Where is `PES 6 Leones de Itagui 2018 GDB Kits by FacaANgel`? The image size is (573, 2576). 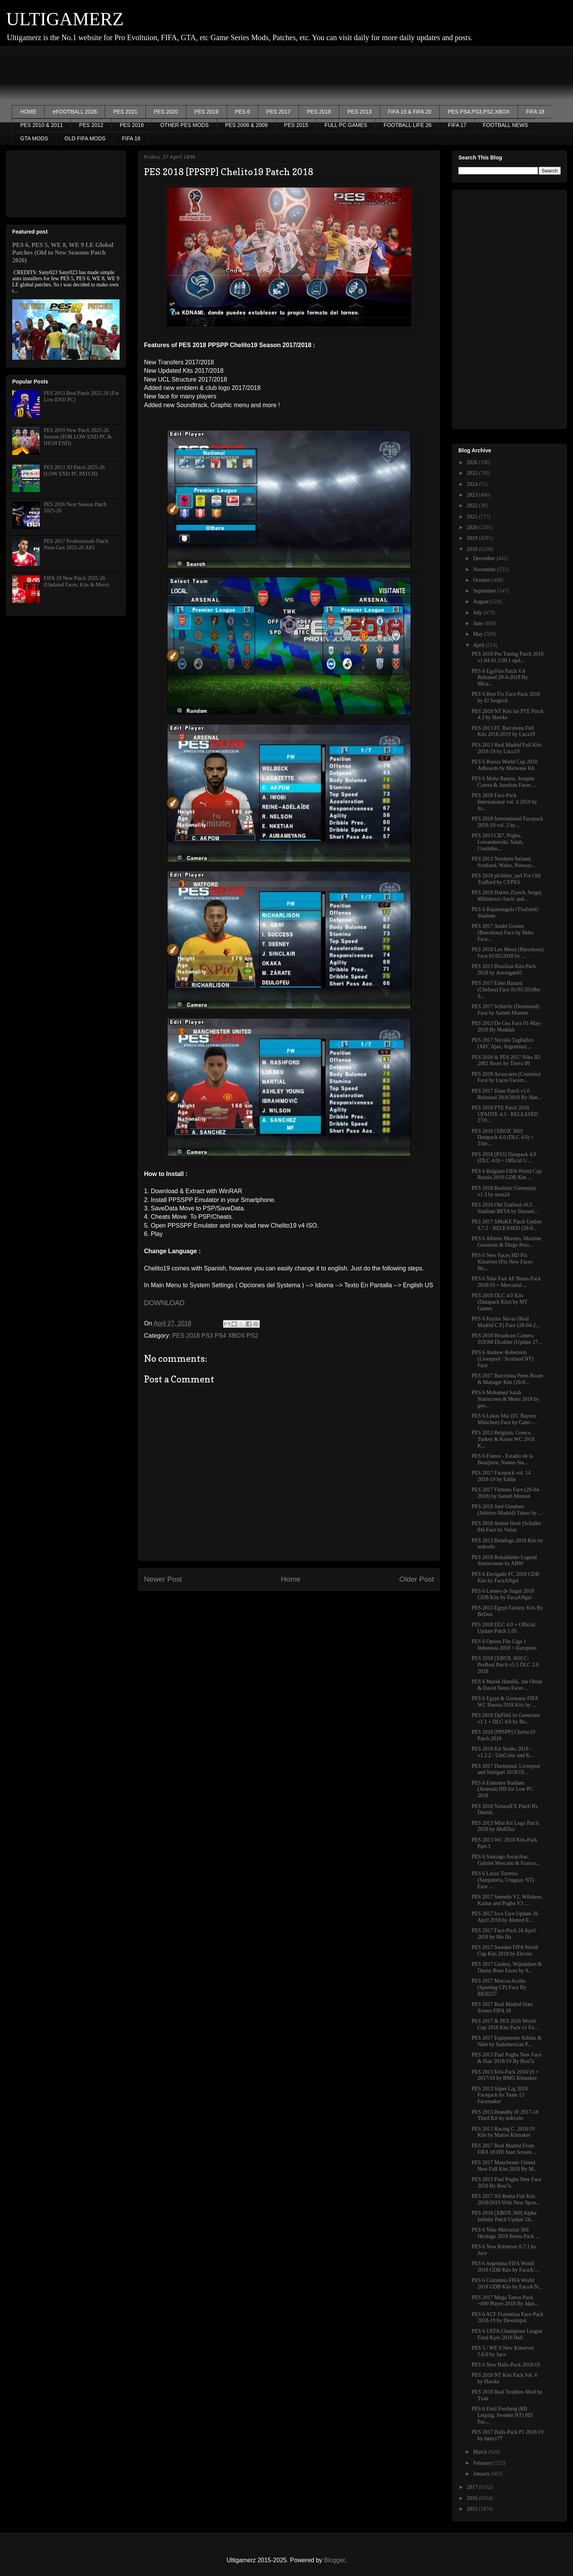 PES 6 Leones de Itagui 2018 GDB Kits by FacaANgel is located at coordinates (503, 1594).